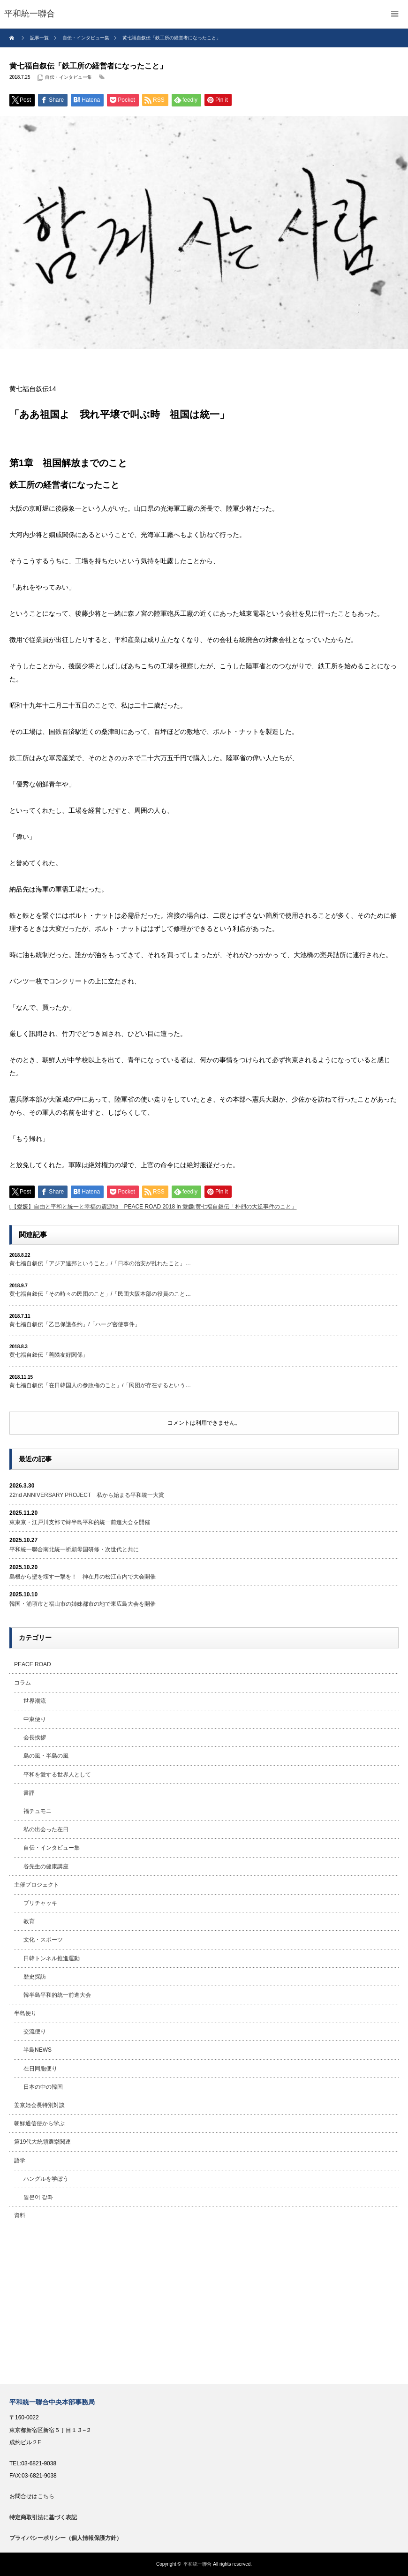  What do you see at coordinates (40, 1903) in the screenshot?
I see `プリチャッキ` at bounding box center [40, 1903].